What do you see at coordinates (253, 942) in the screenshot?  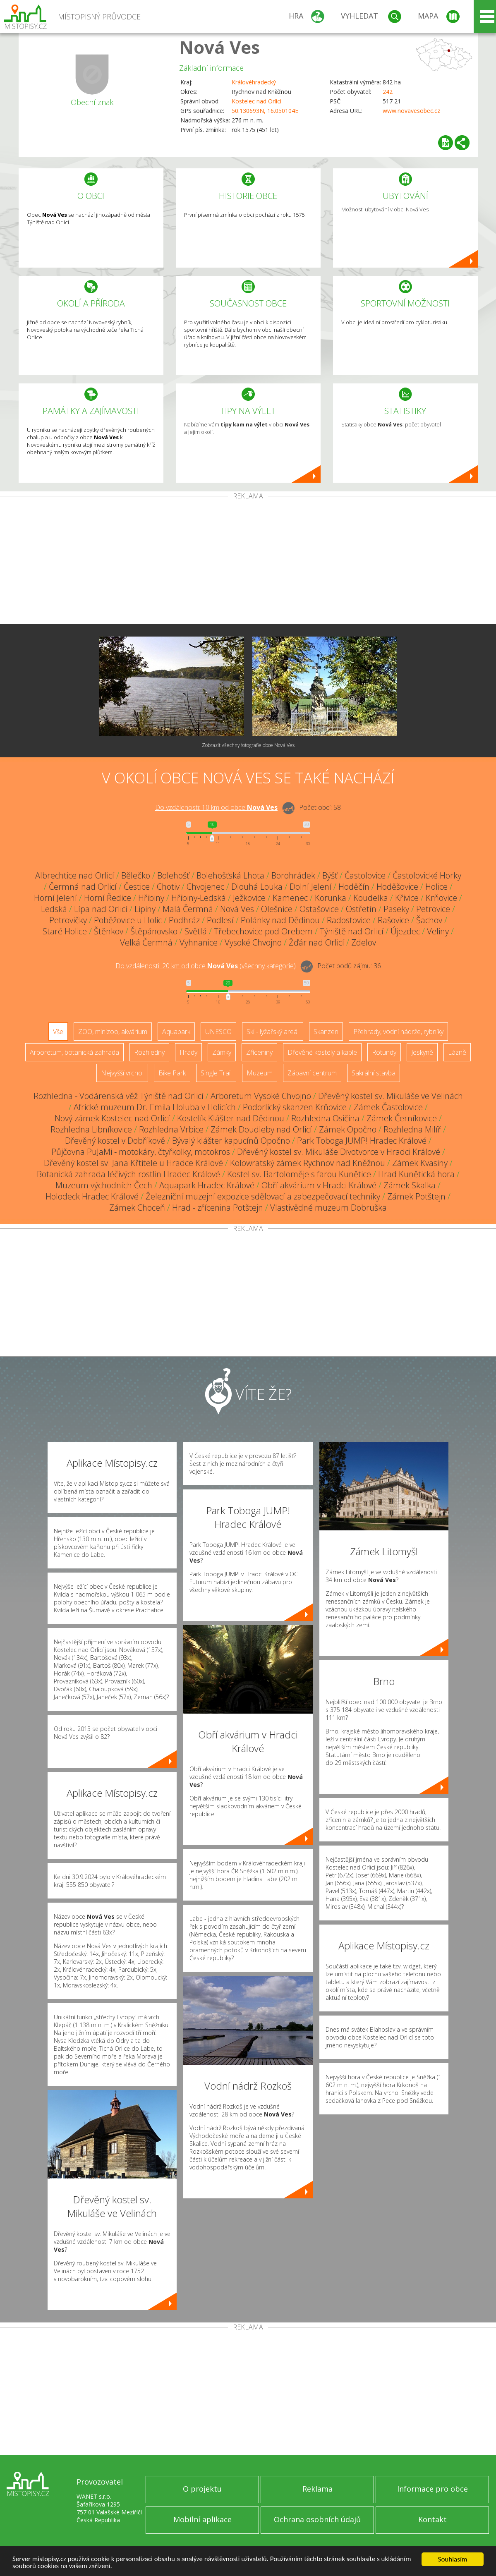 I see `Vysoké Chvojno` at bounding box center [253, 942].